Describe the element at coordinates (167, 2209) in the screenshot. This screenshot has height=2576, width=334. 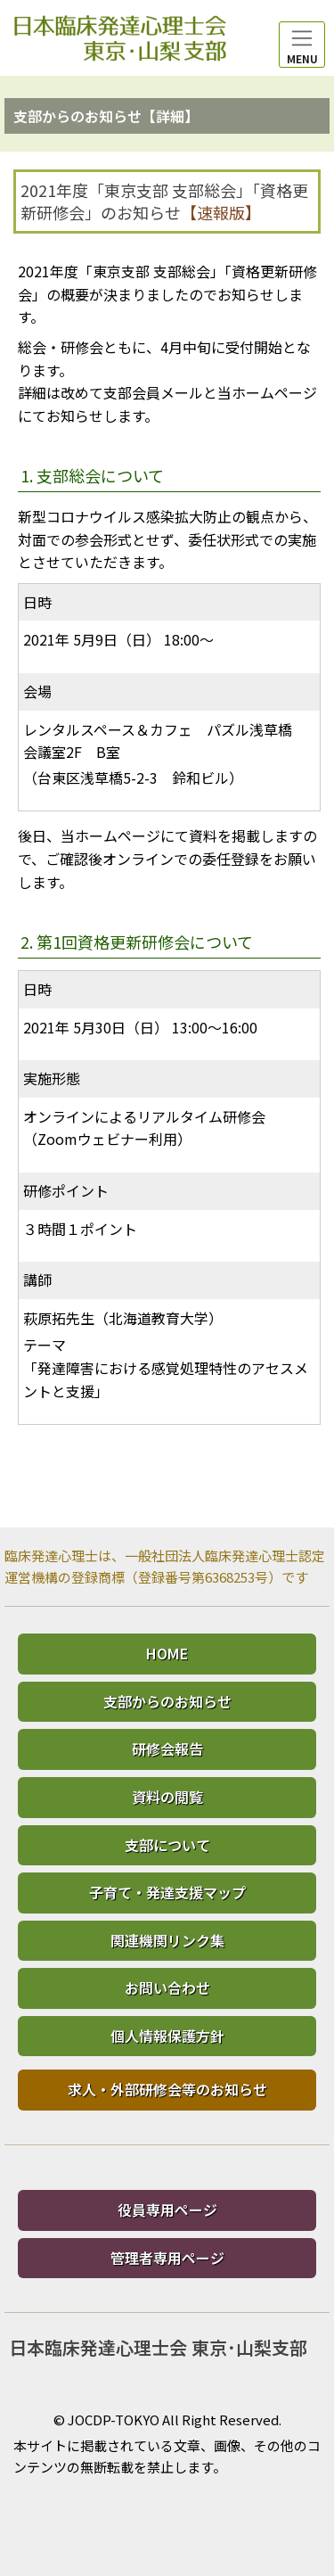
I see `役員専用ページ` at that location.